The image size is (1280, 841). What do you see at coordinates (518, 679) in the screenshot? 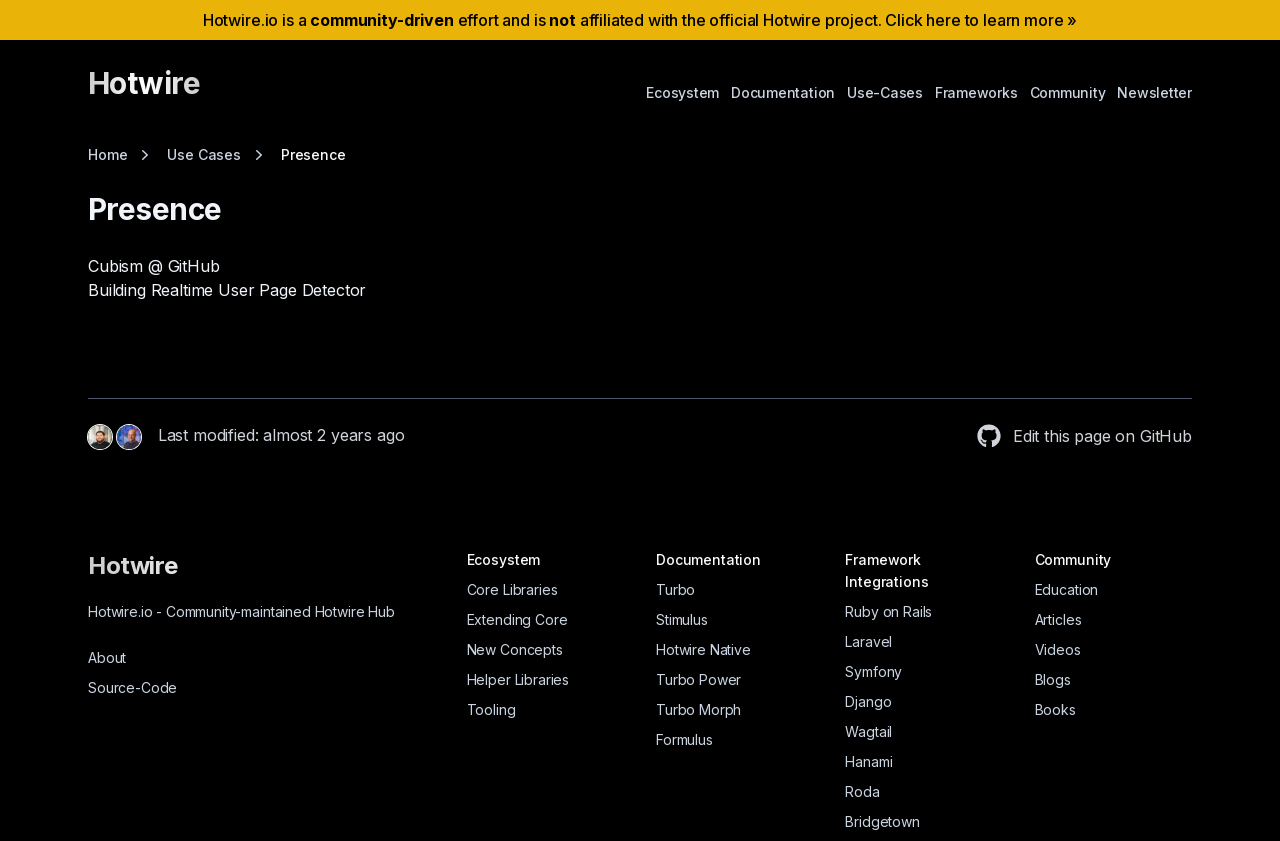
I see `Helper Libraries` at bounding box center [518, 679].